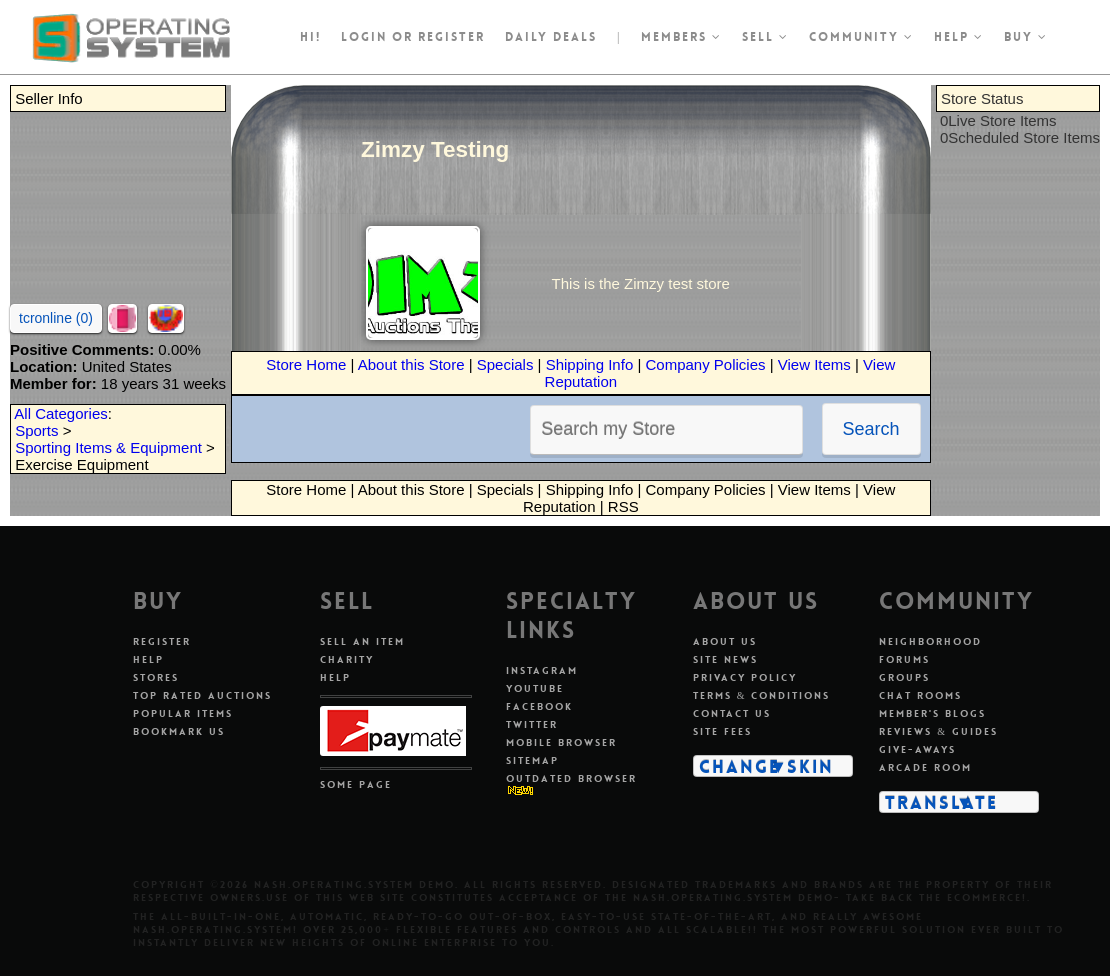  Describe the element at coordinates (571, 778) in the screenshot. I see `Outdated Browser` at that location.